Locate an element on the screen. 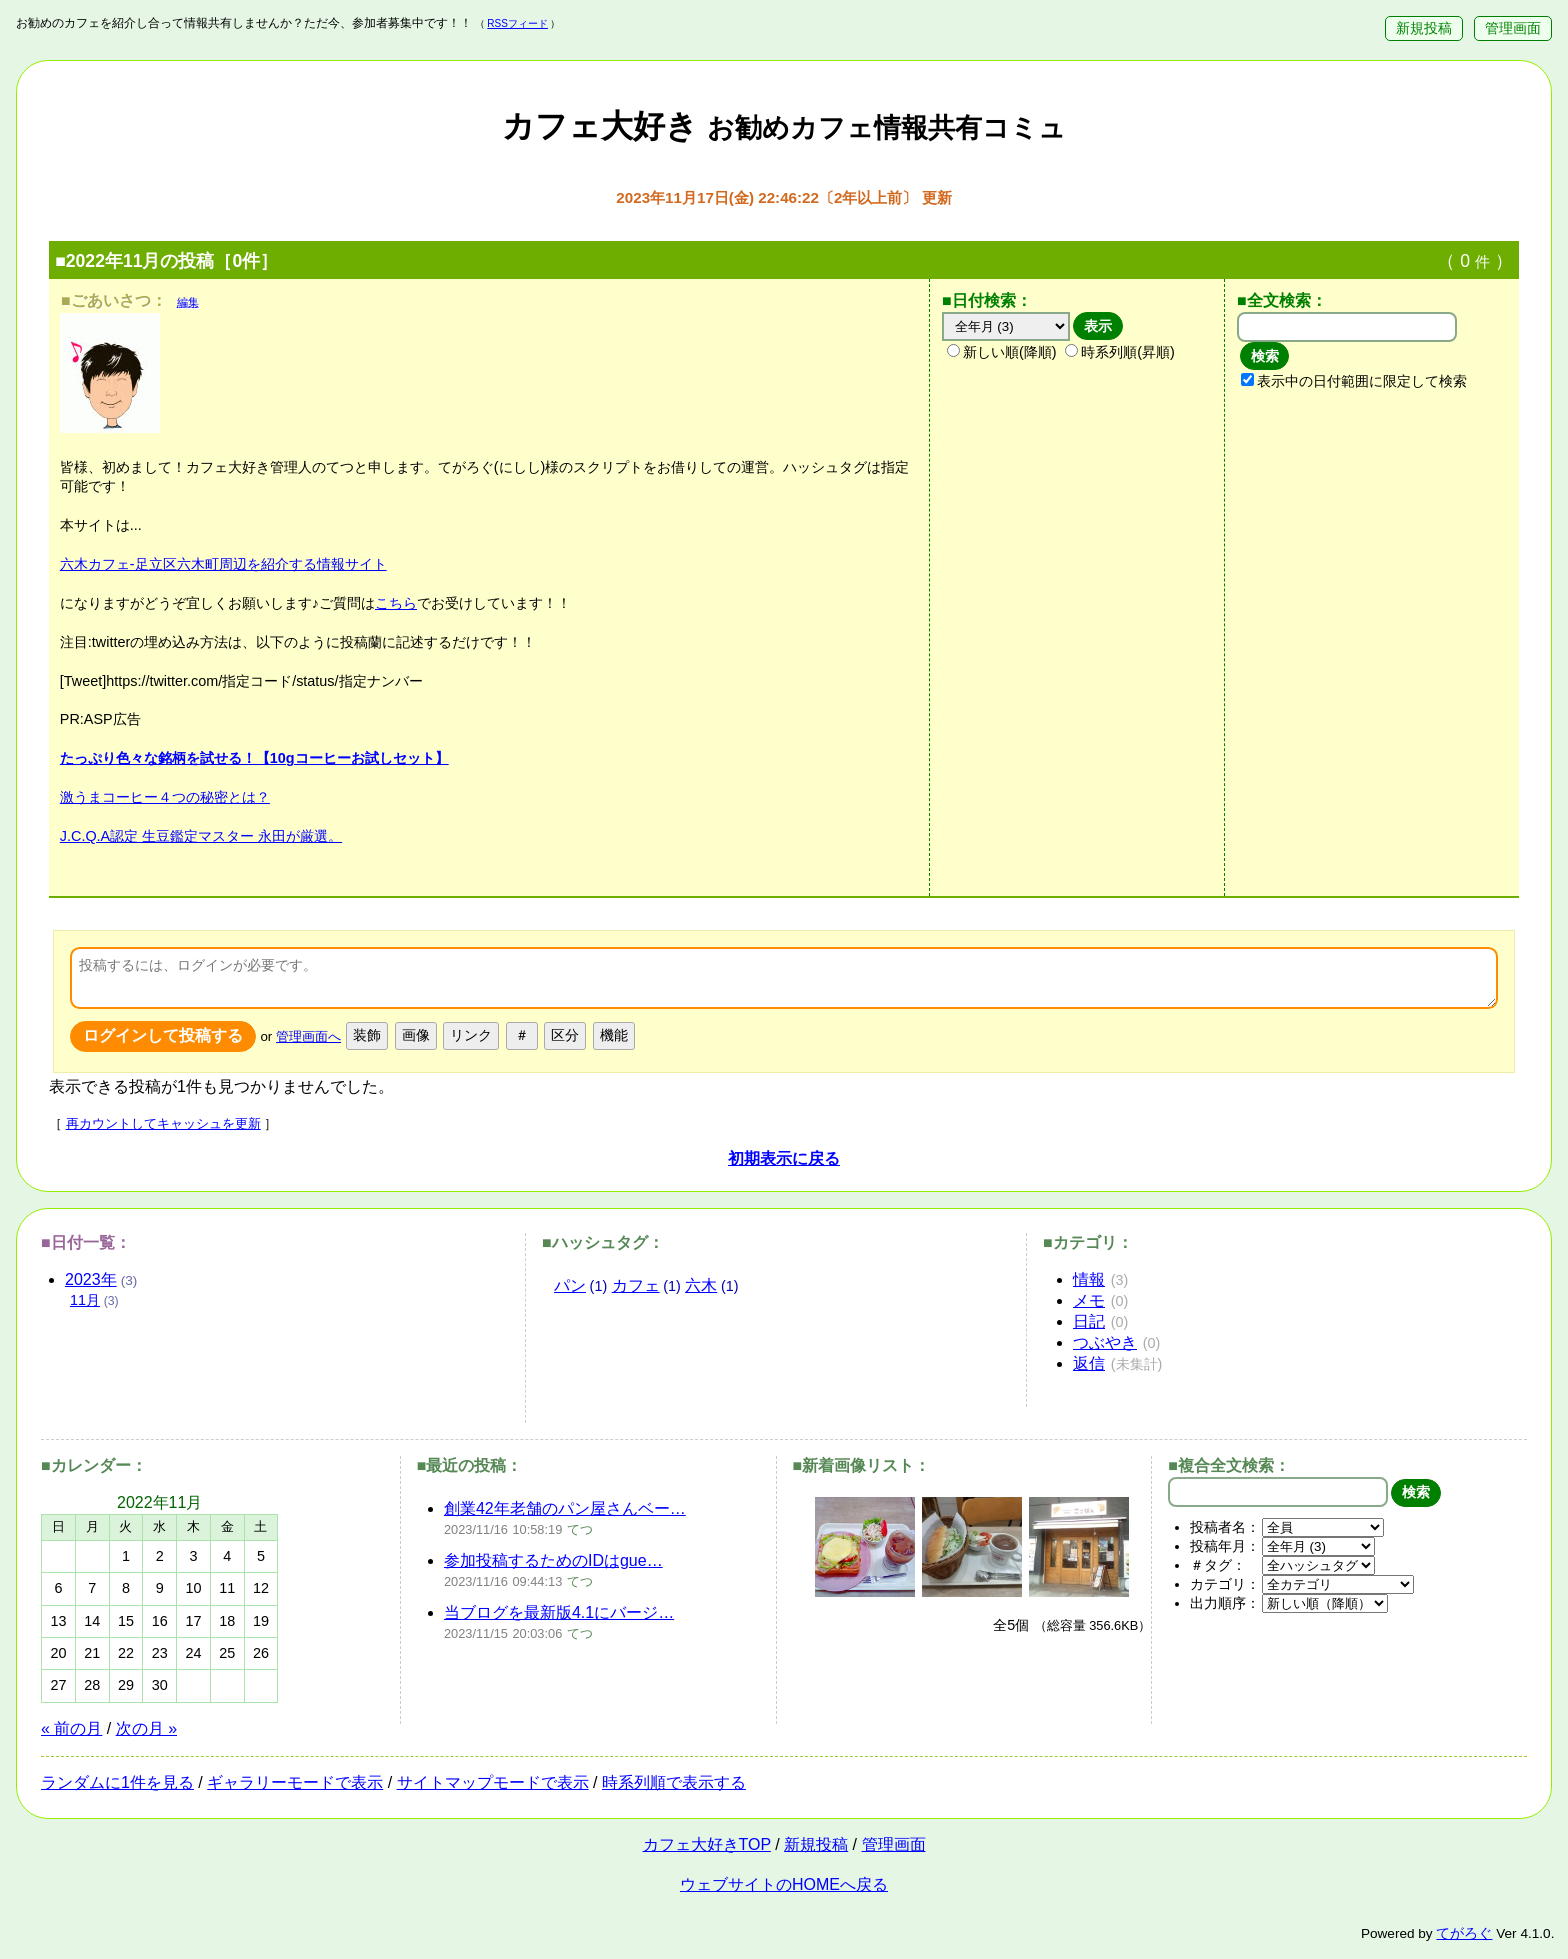  ランダムに1件を見る is located at coordinates (117, 1782).